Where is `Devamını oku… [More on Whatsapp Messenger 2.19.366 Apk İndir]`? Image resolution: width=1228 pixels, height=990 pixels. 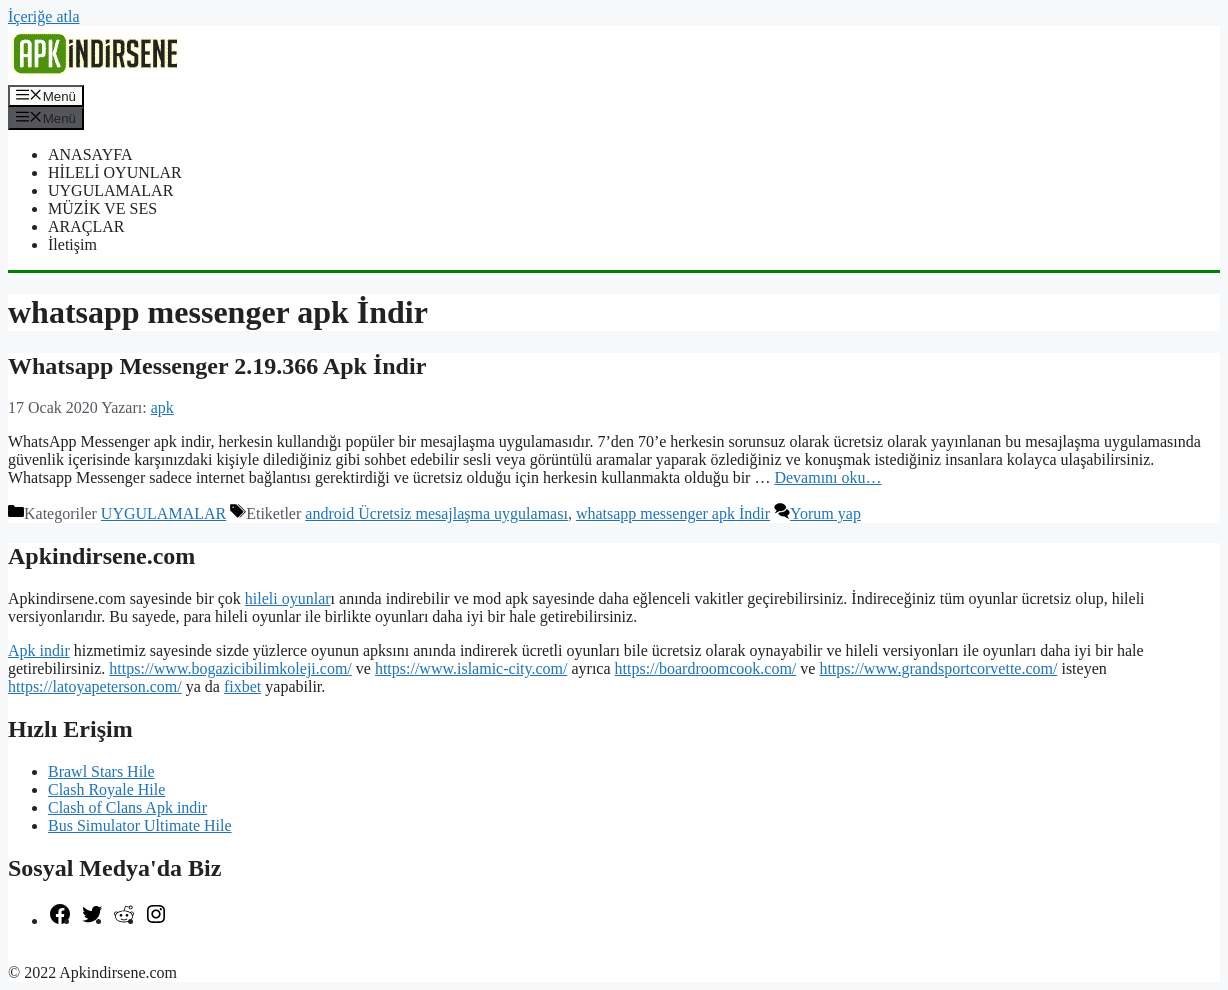 Devamını oku… [More on Whatsapp Messenger 2.19.366 Apk İndir] is located at coordinates (827, 477).